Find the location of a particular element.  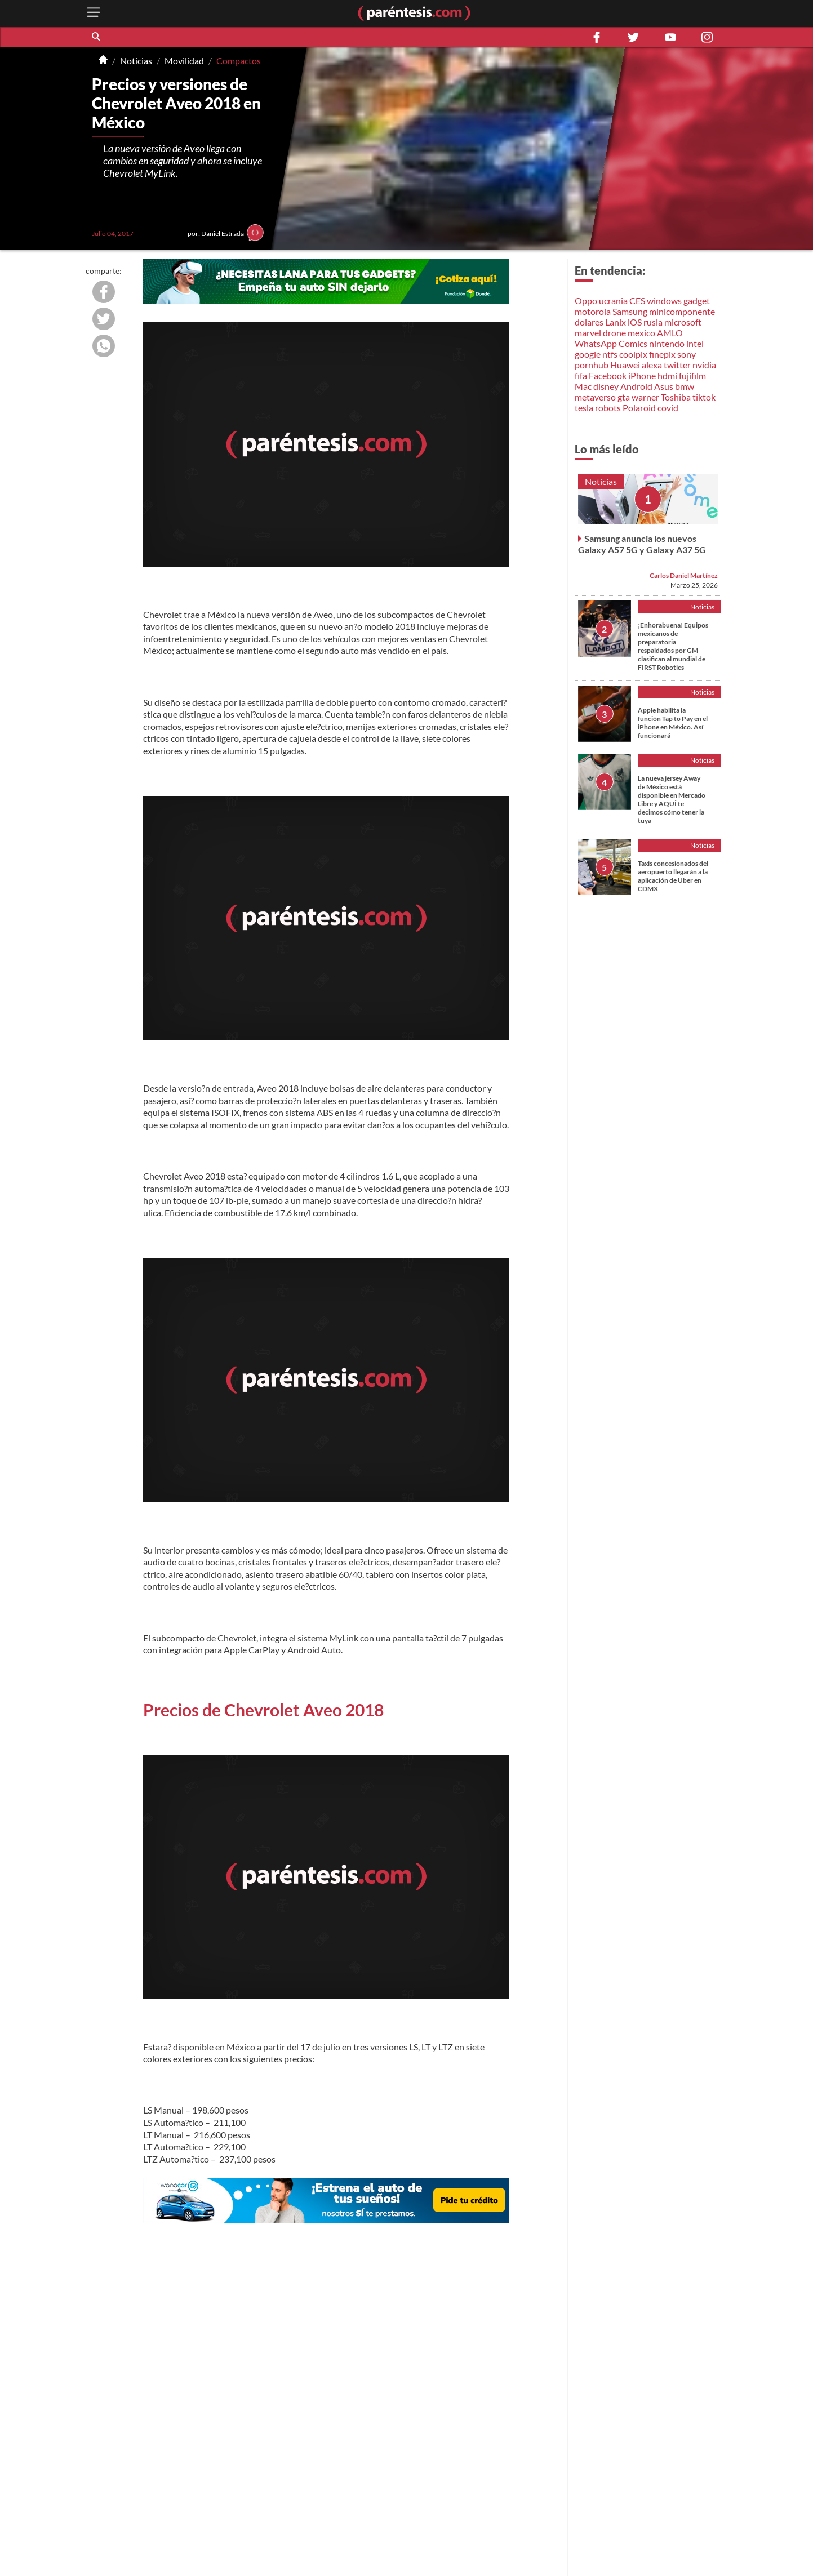

Comics is located at coordinates (633, 343).